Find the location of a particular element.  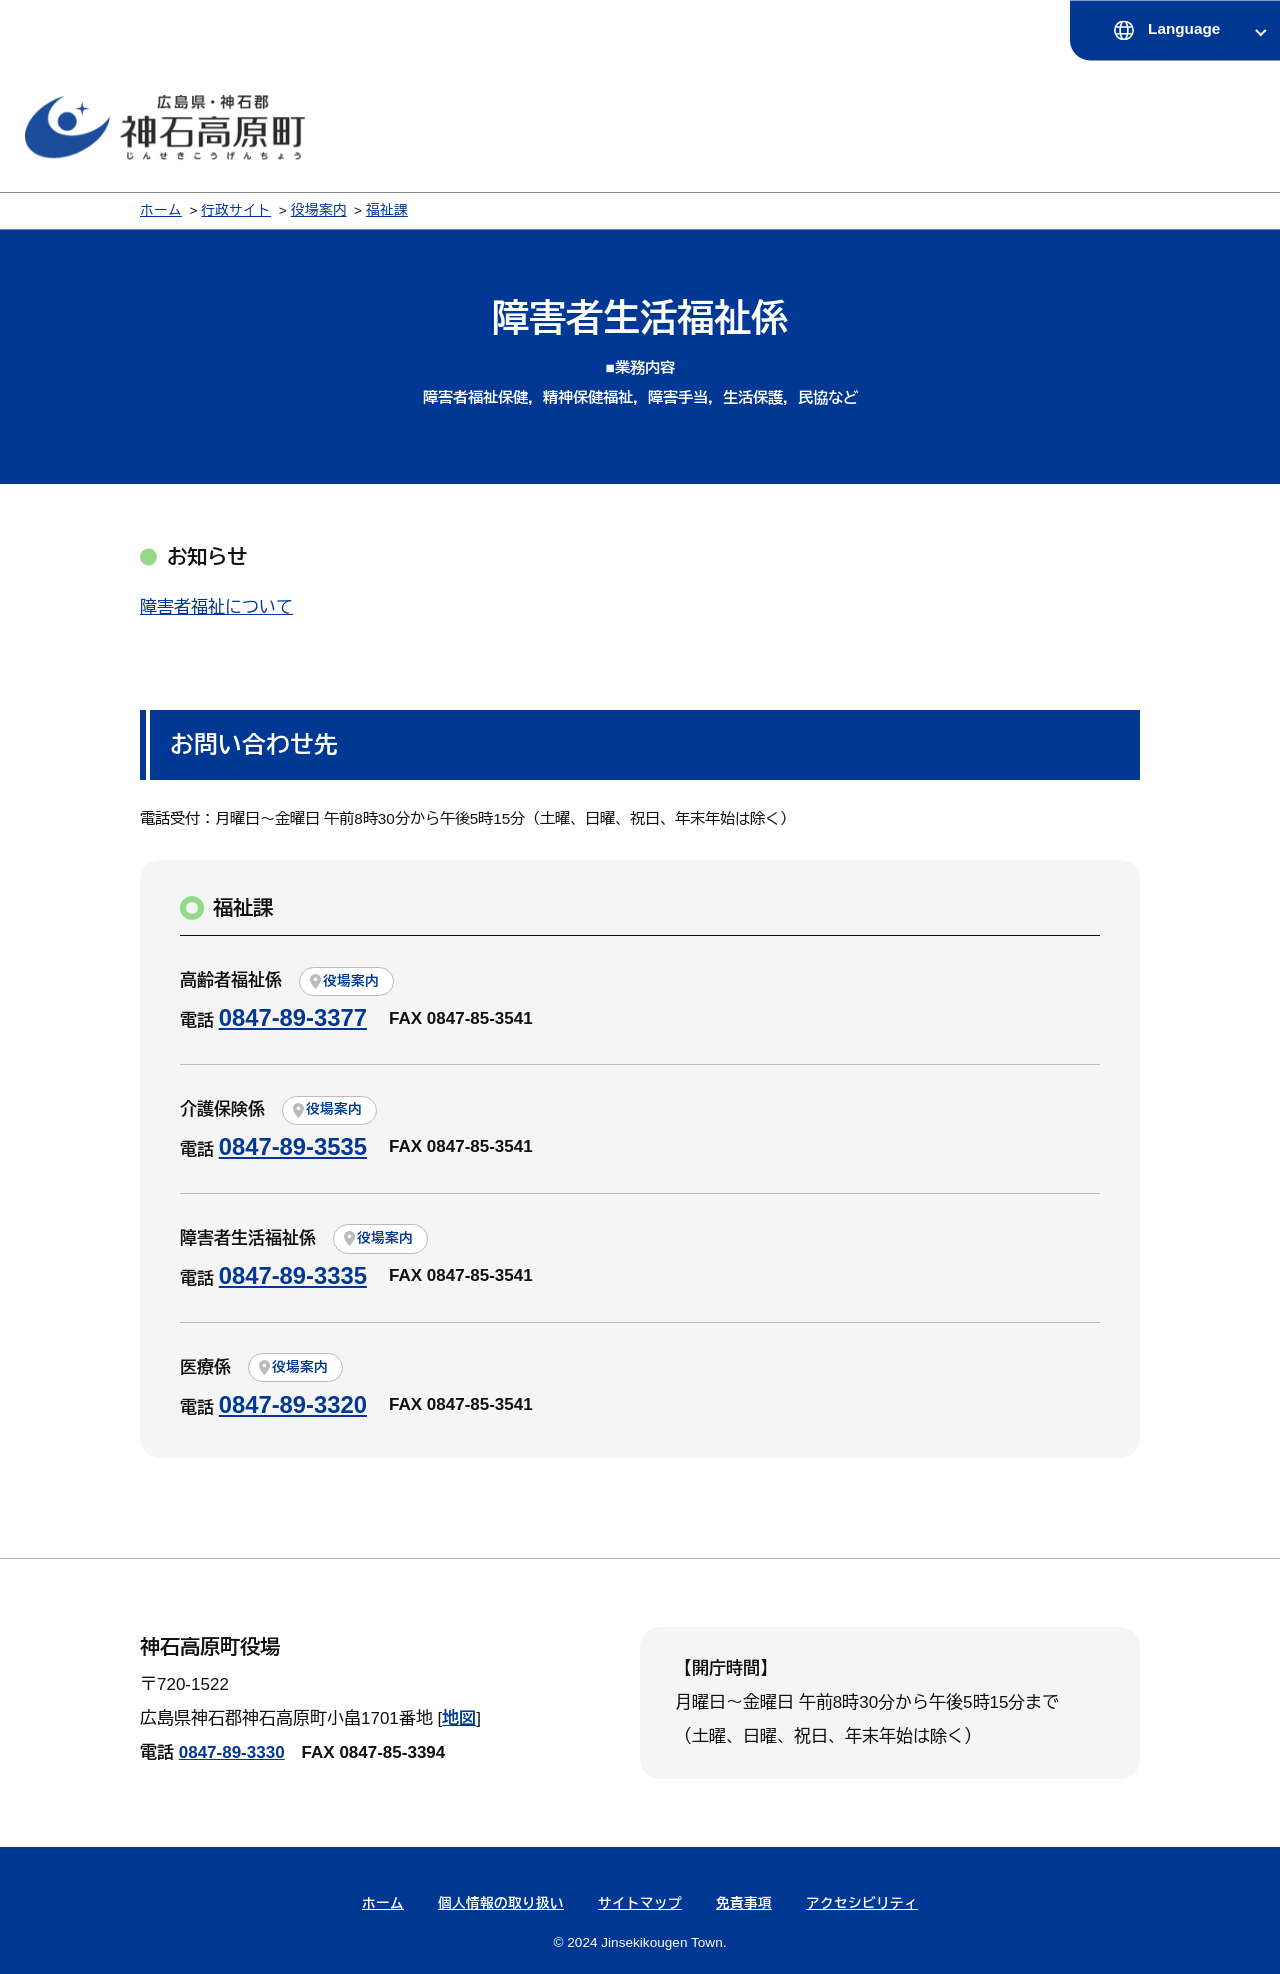

福祉課 is located at coordinates (387, 210).